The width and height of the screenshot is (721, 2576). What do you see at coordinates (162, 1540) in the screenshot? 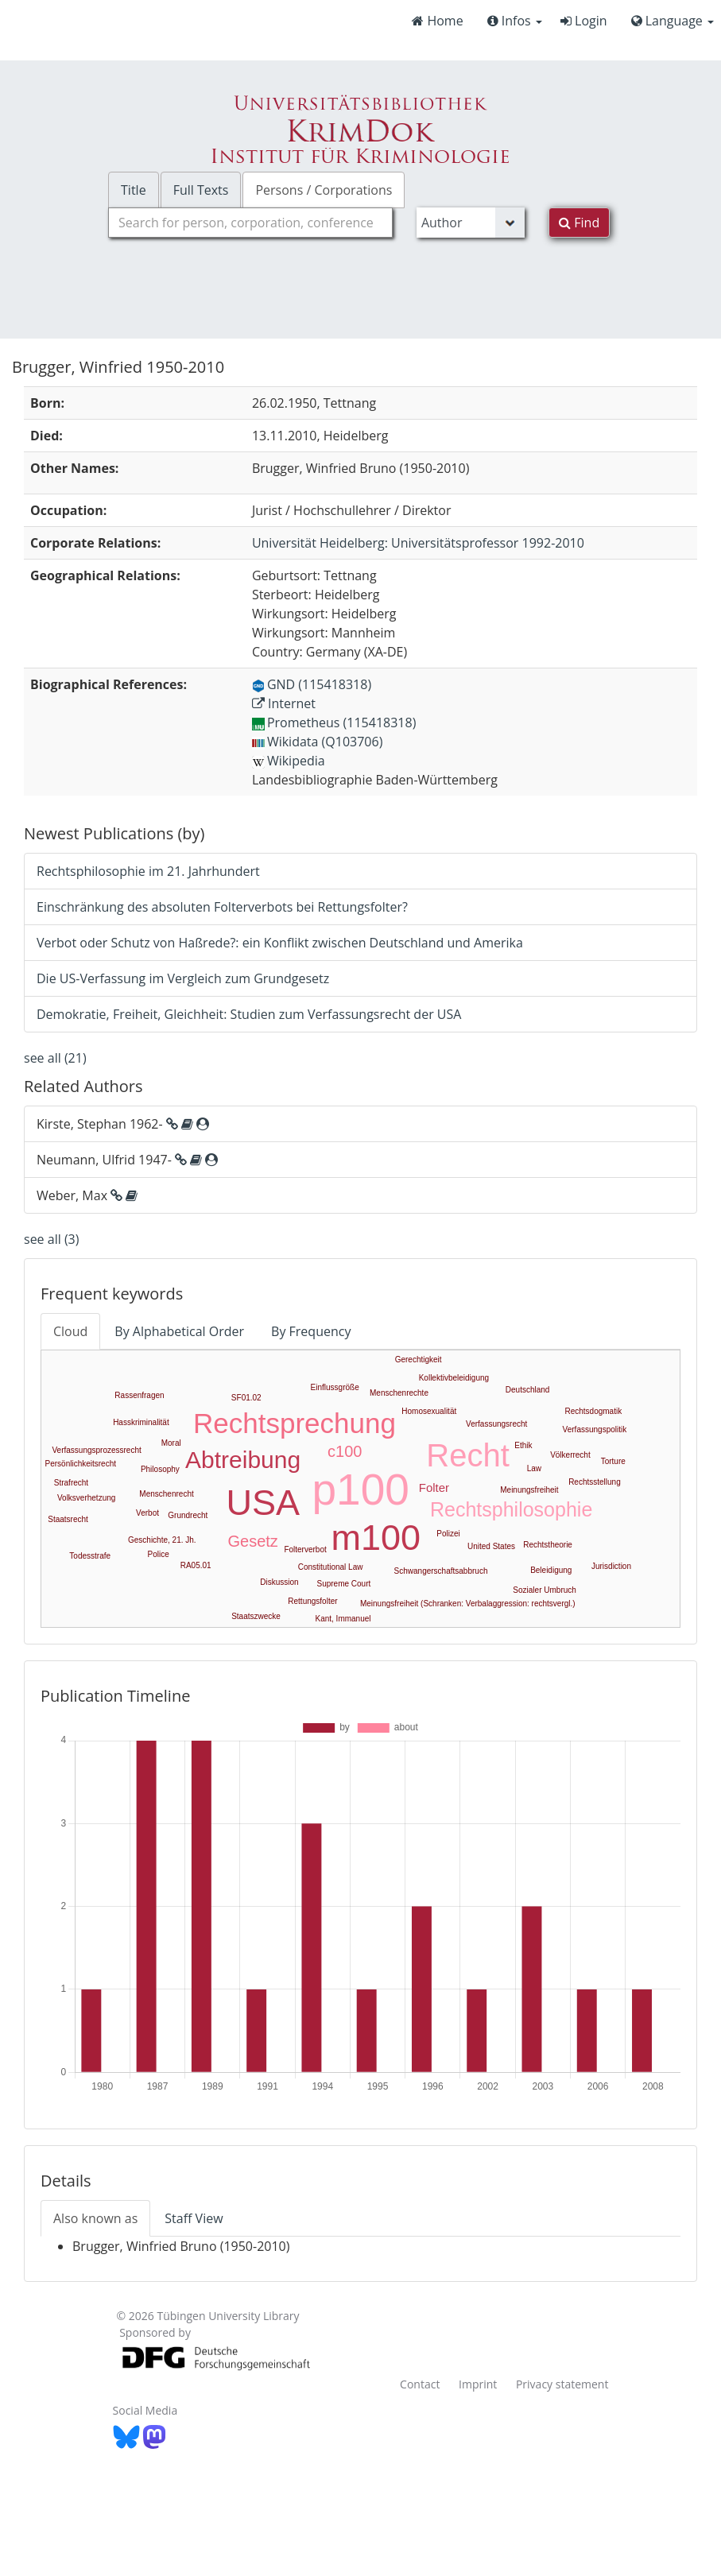
I see `Geschichte, 21. Jh.` at bounding box center [162, 1540].